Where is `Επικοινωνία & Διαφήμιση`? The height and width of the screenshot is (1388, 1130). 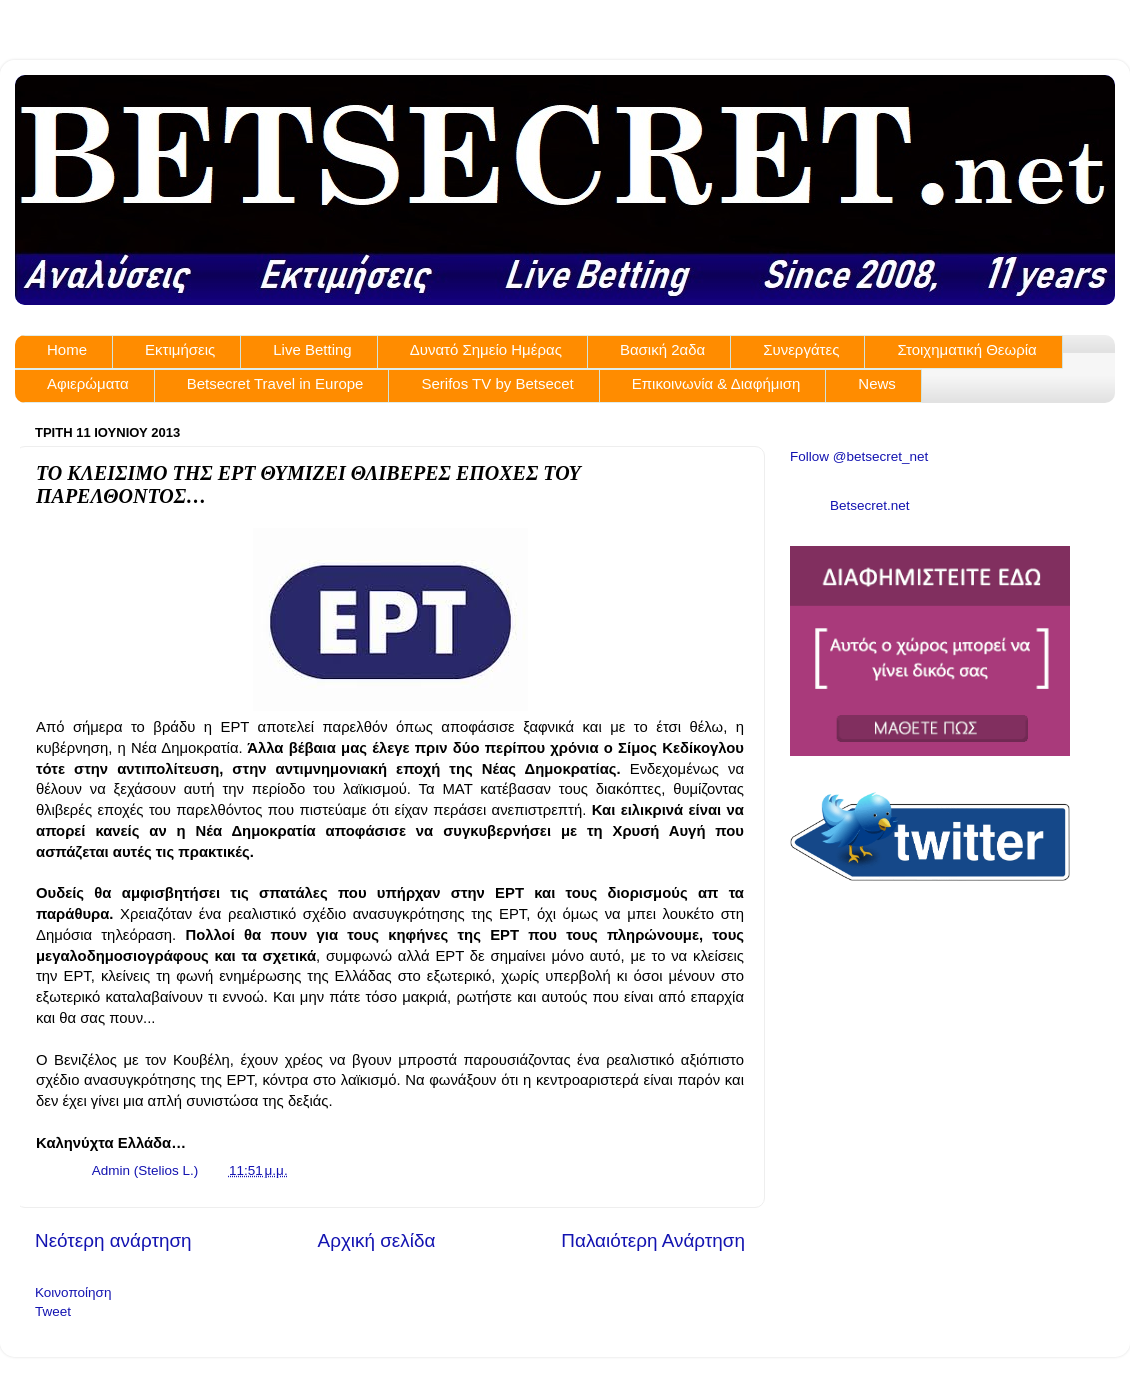
Επικοινωνία & Διαφήμιση is located at coordinates (716, 383).